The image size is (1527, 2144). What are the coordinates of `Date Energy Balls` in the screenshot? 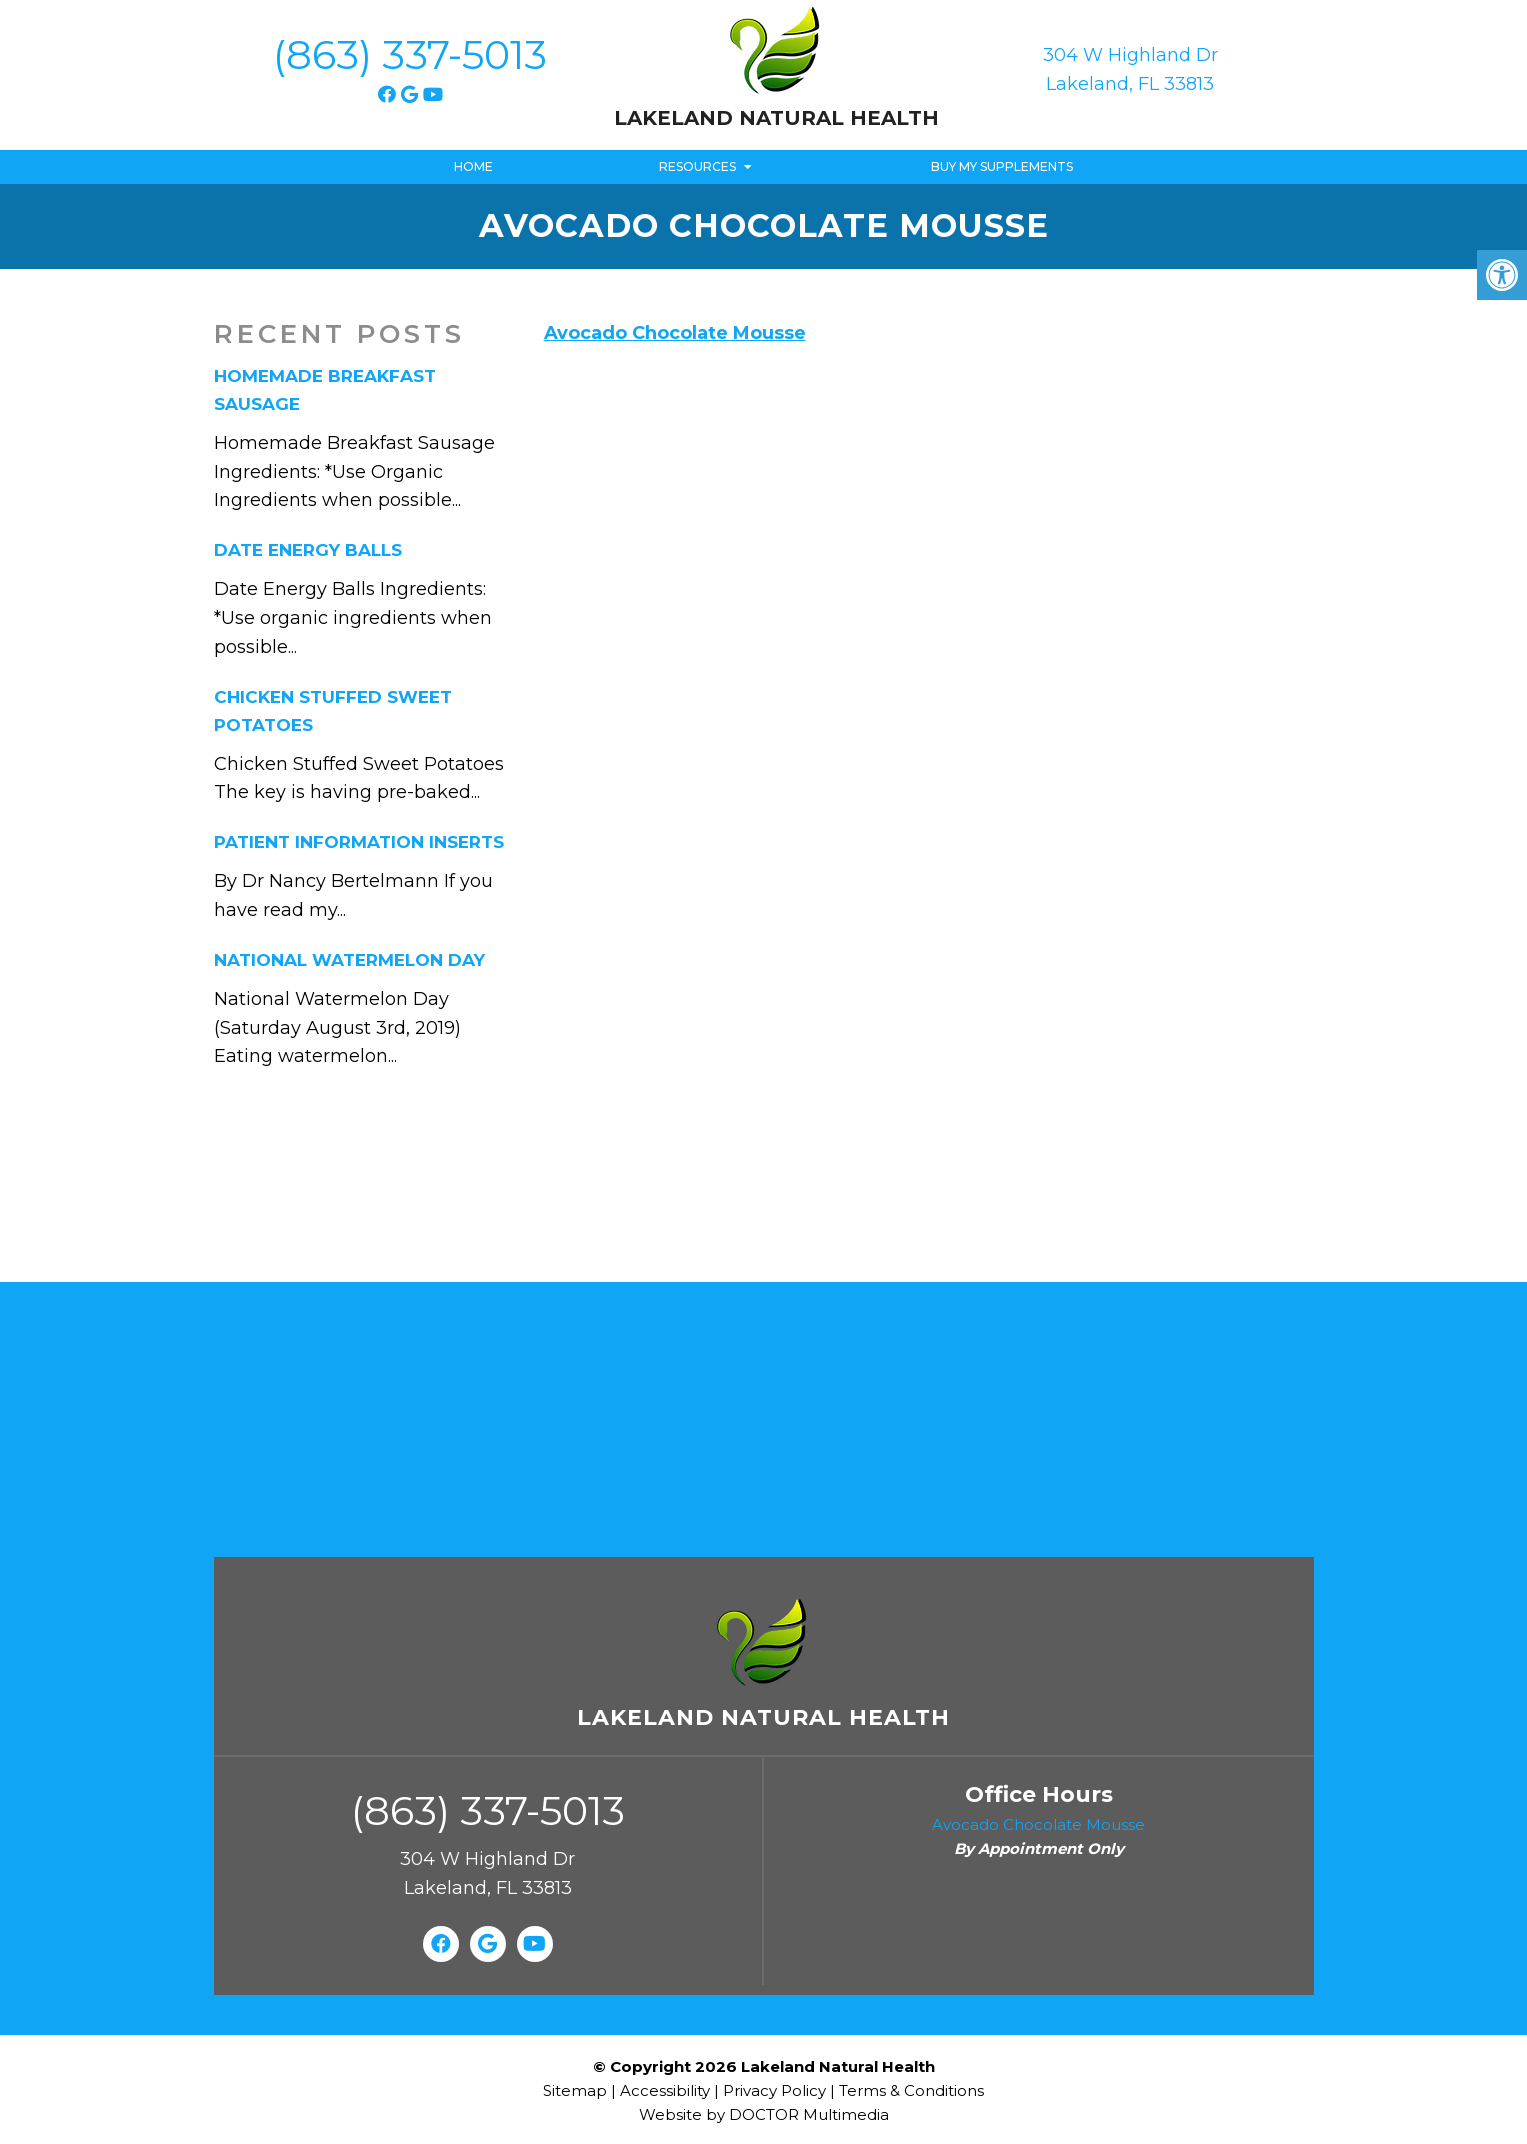 It's located at (308, 550).